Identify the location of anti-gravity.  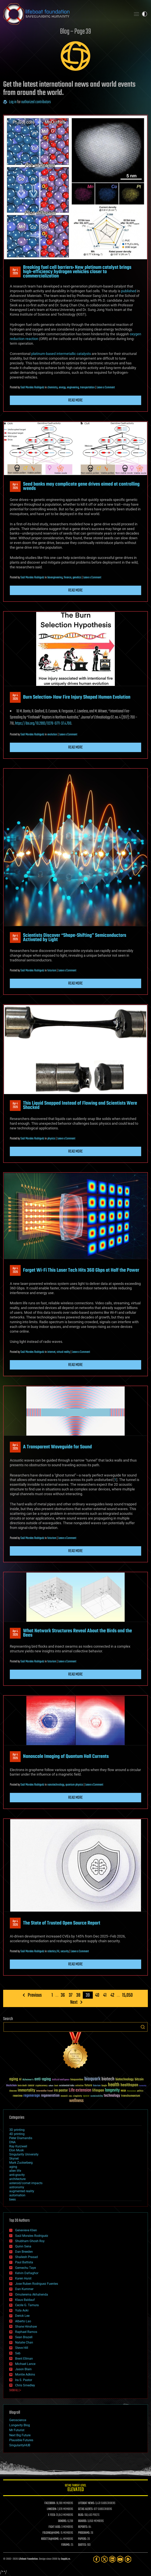
(17, 2175).